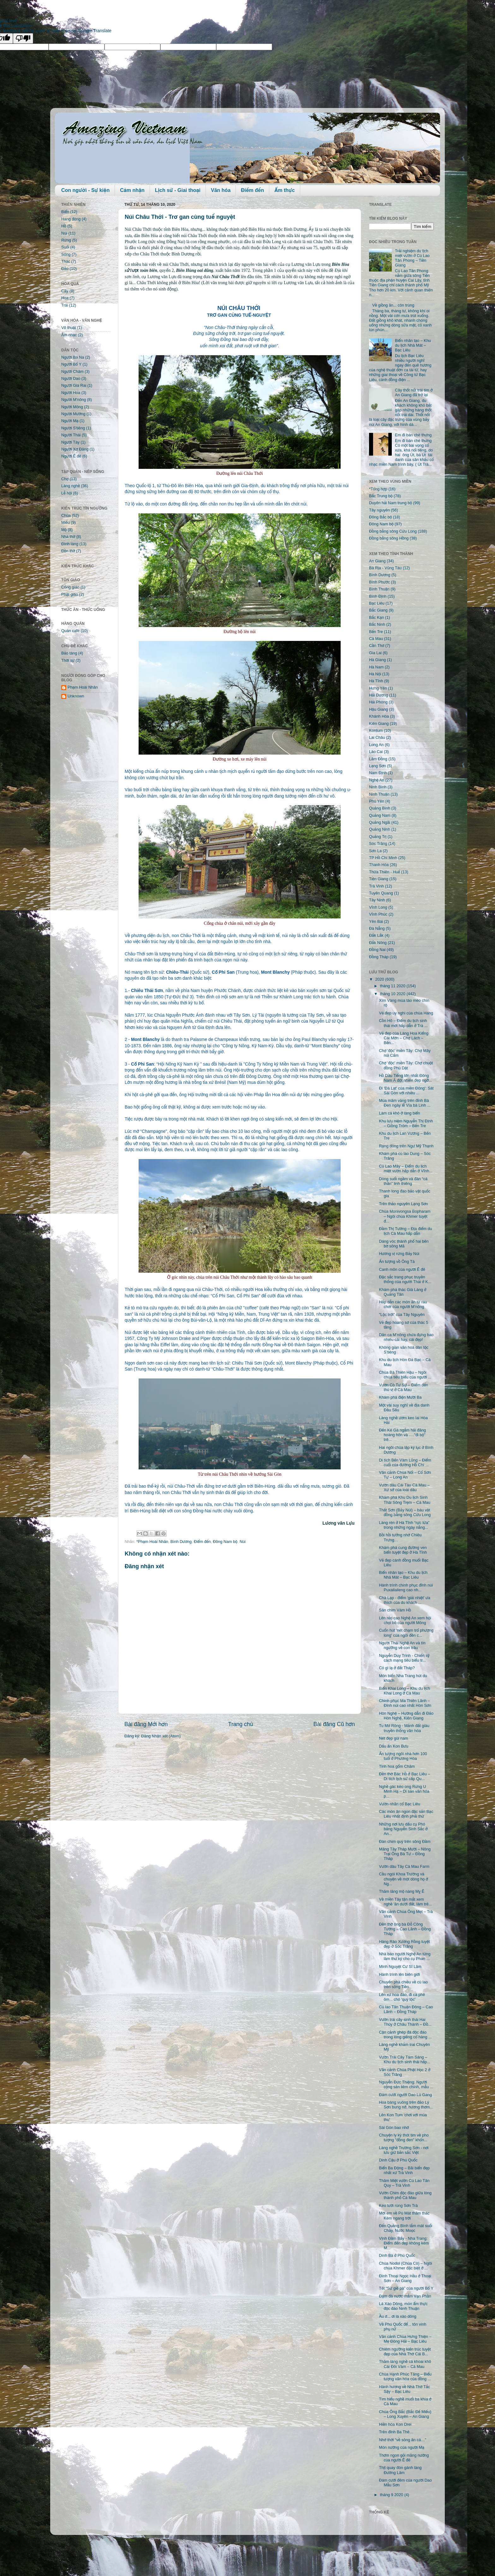  What do you see at coordinates (413, 345) in the screenshot?
I see `Biển nhân tạo – Khu du lịch Nhà Mát – Bạc Liêu` at bounding box center [413, 345].